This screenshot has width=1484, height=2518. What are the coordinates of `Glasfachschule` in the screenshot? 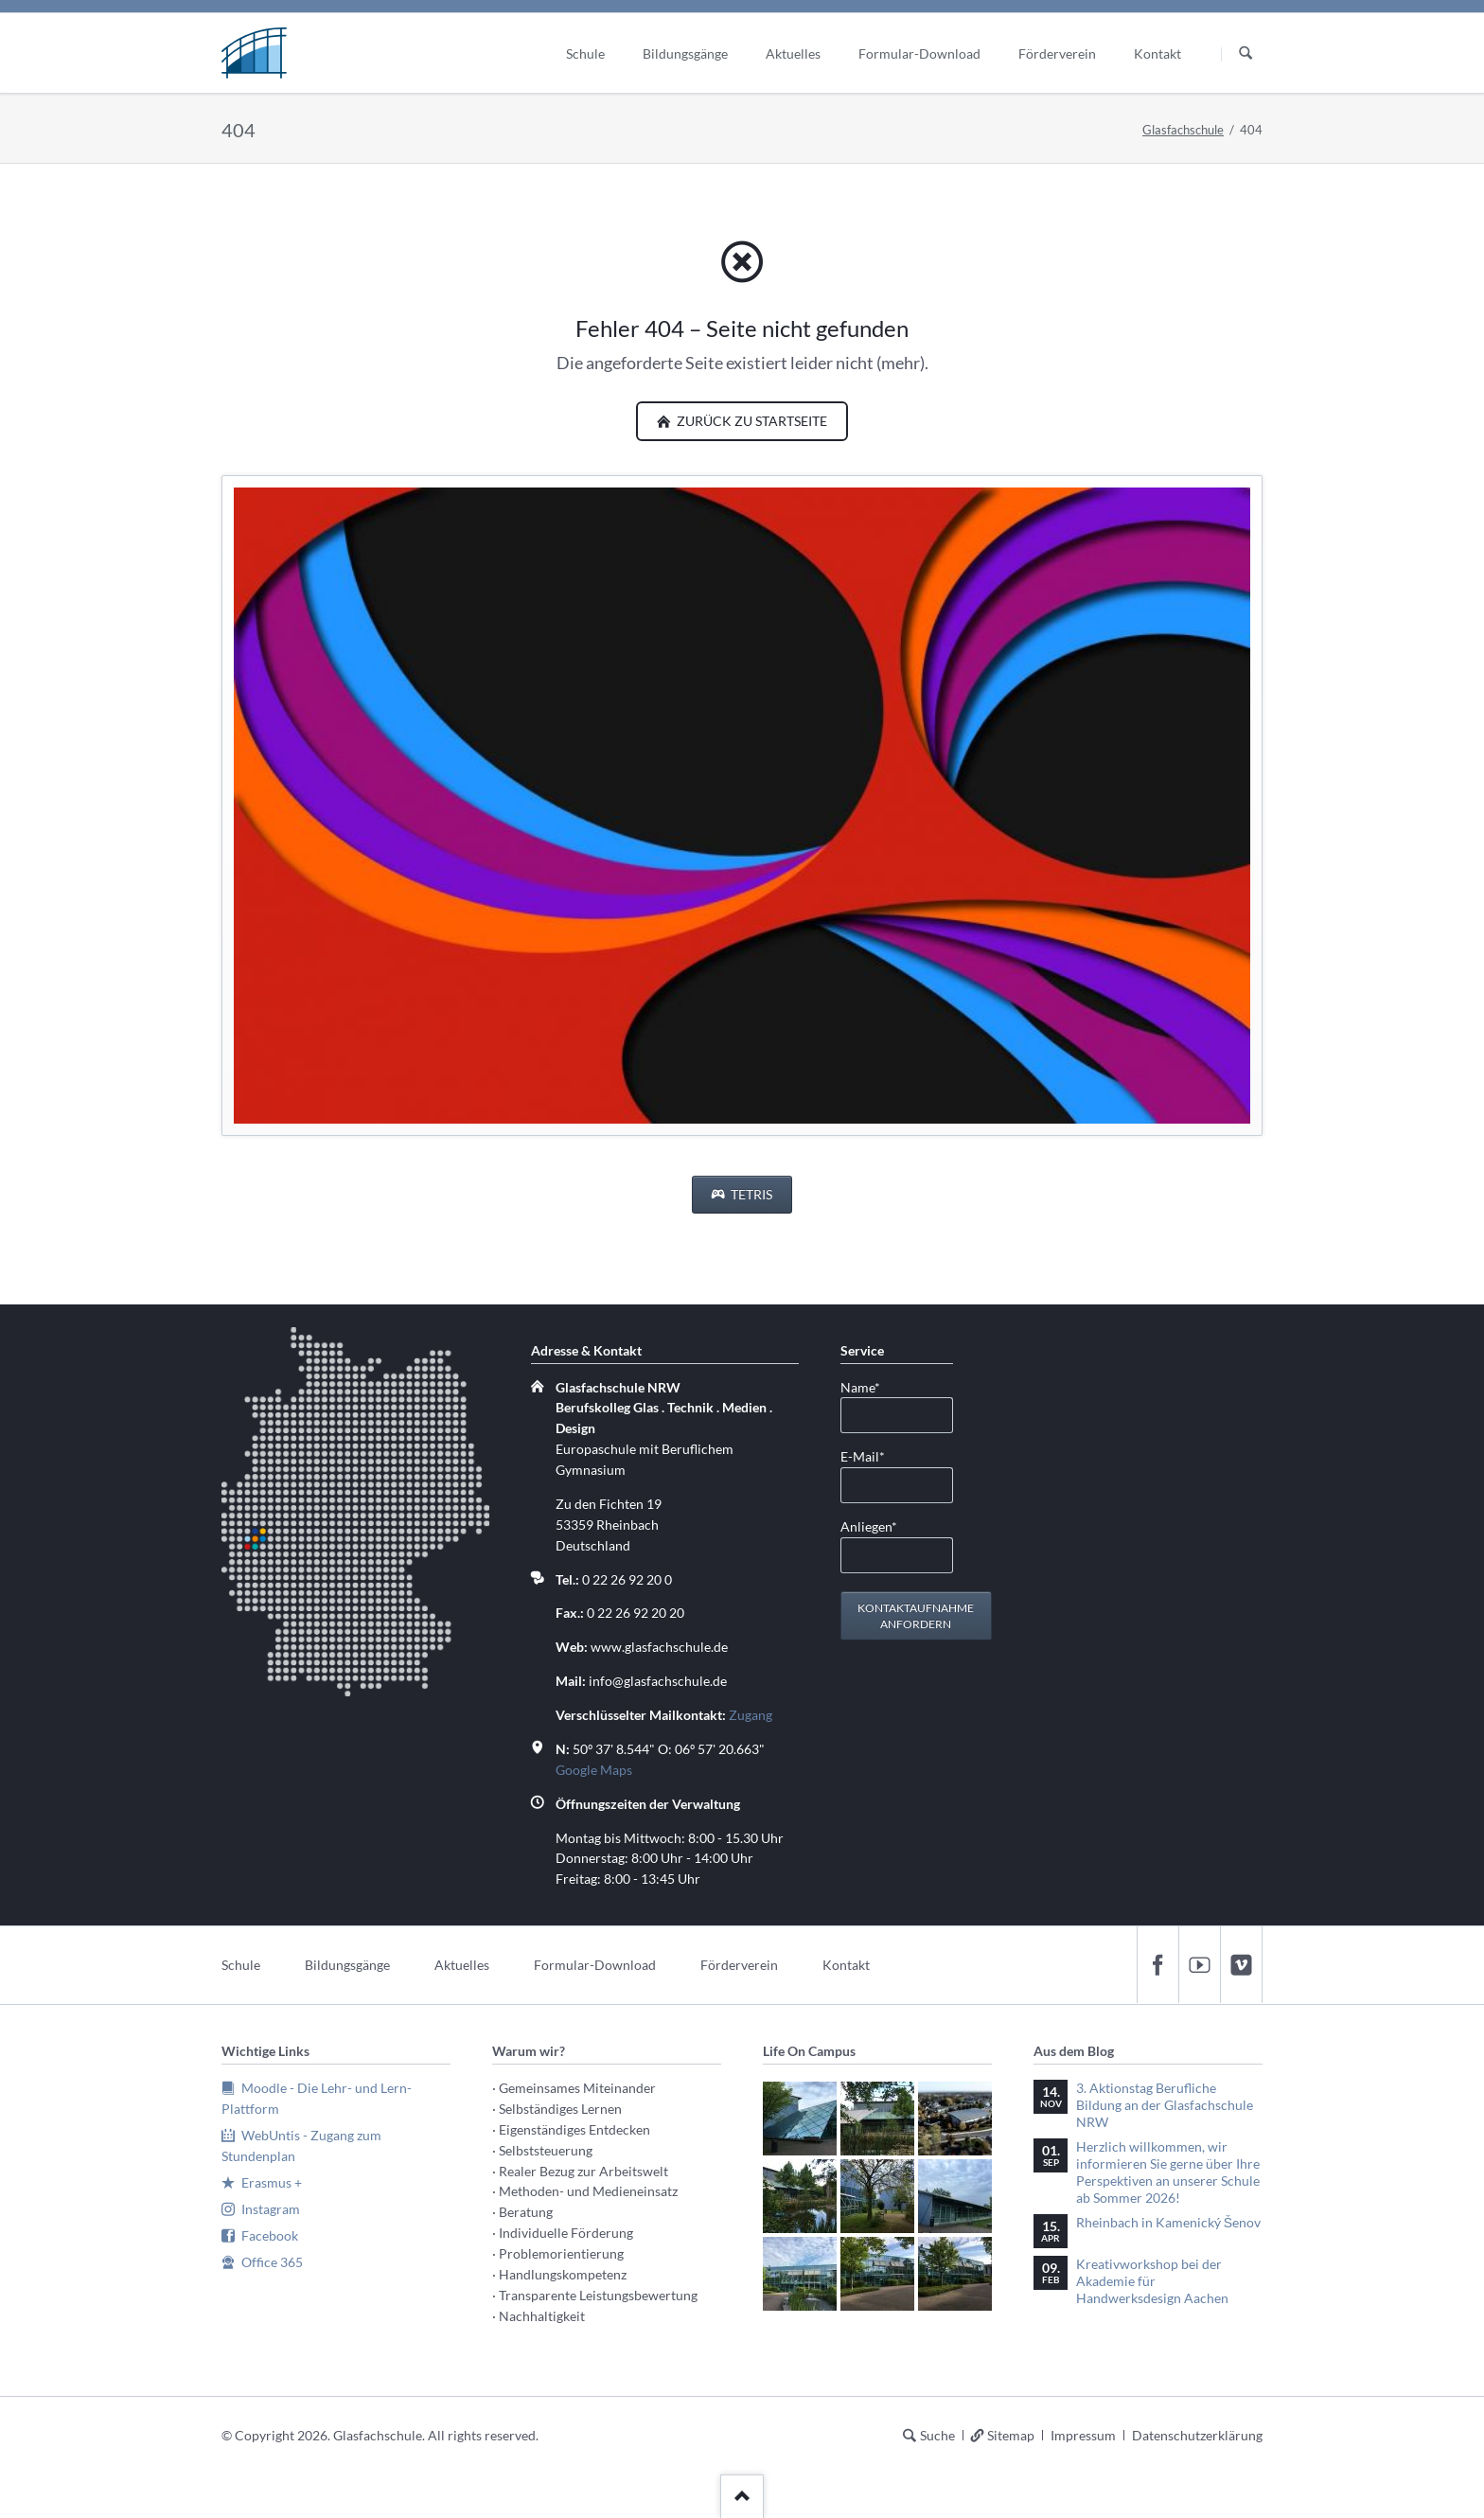 It's located at (1183, 129).